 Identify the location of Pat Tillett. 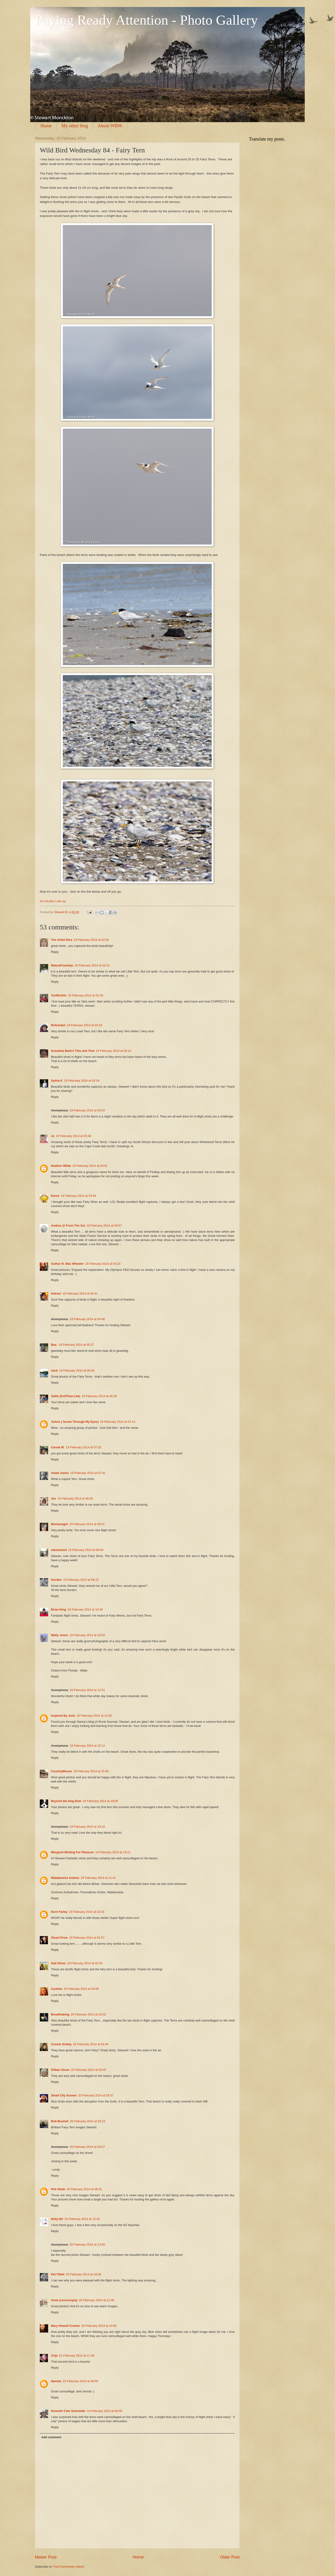
(57, 2274).